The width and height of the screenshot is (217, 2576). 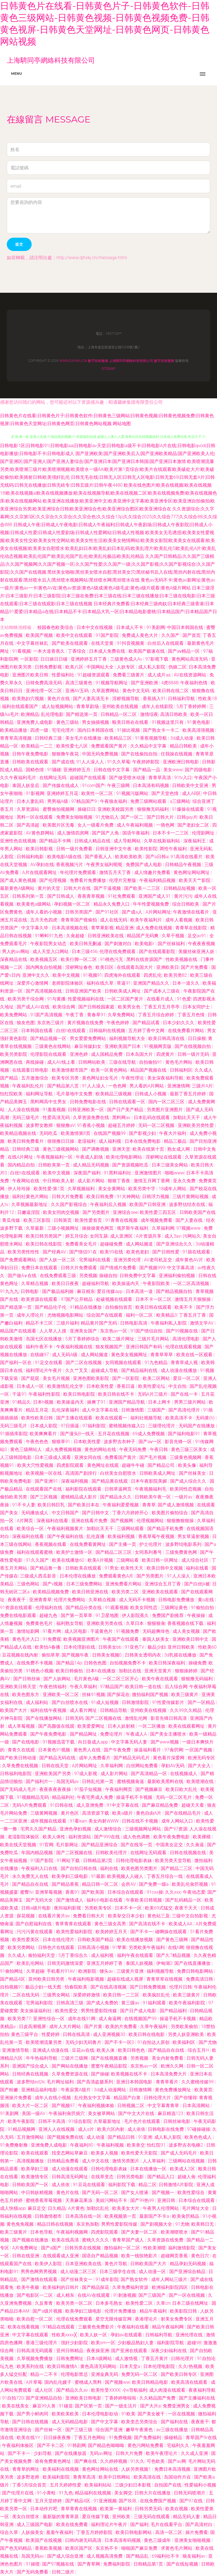 I want to click on 成人社区, so click(x=44, y=2390).